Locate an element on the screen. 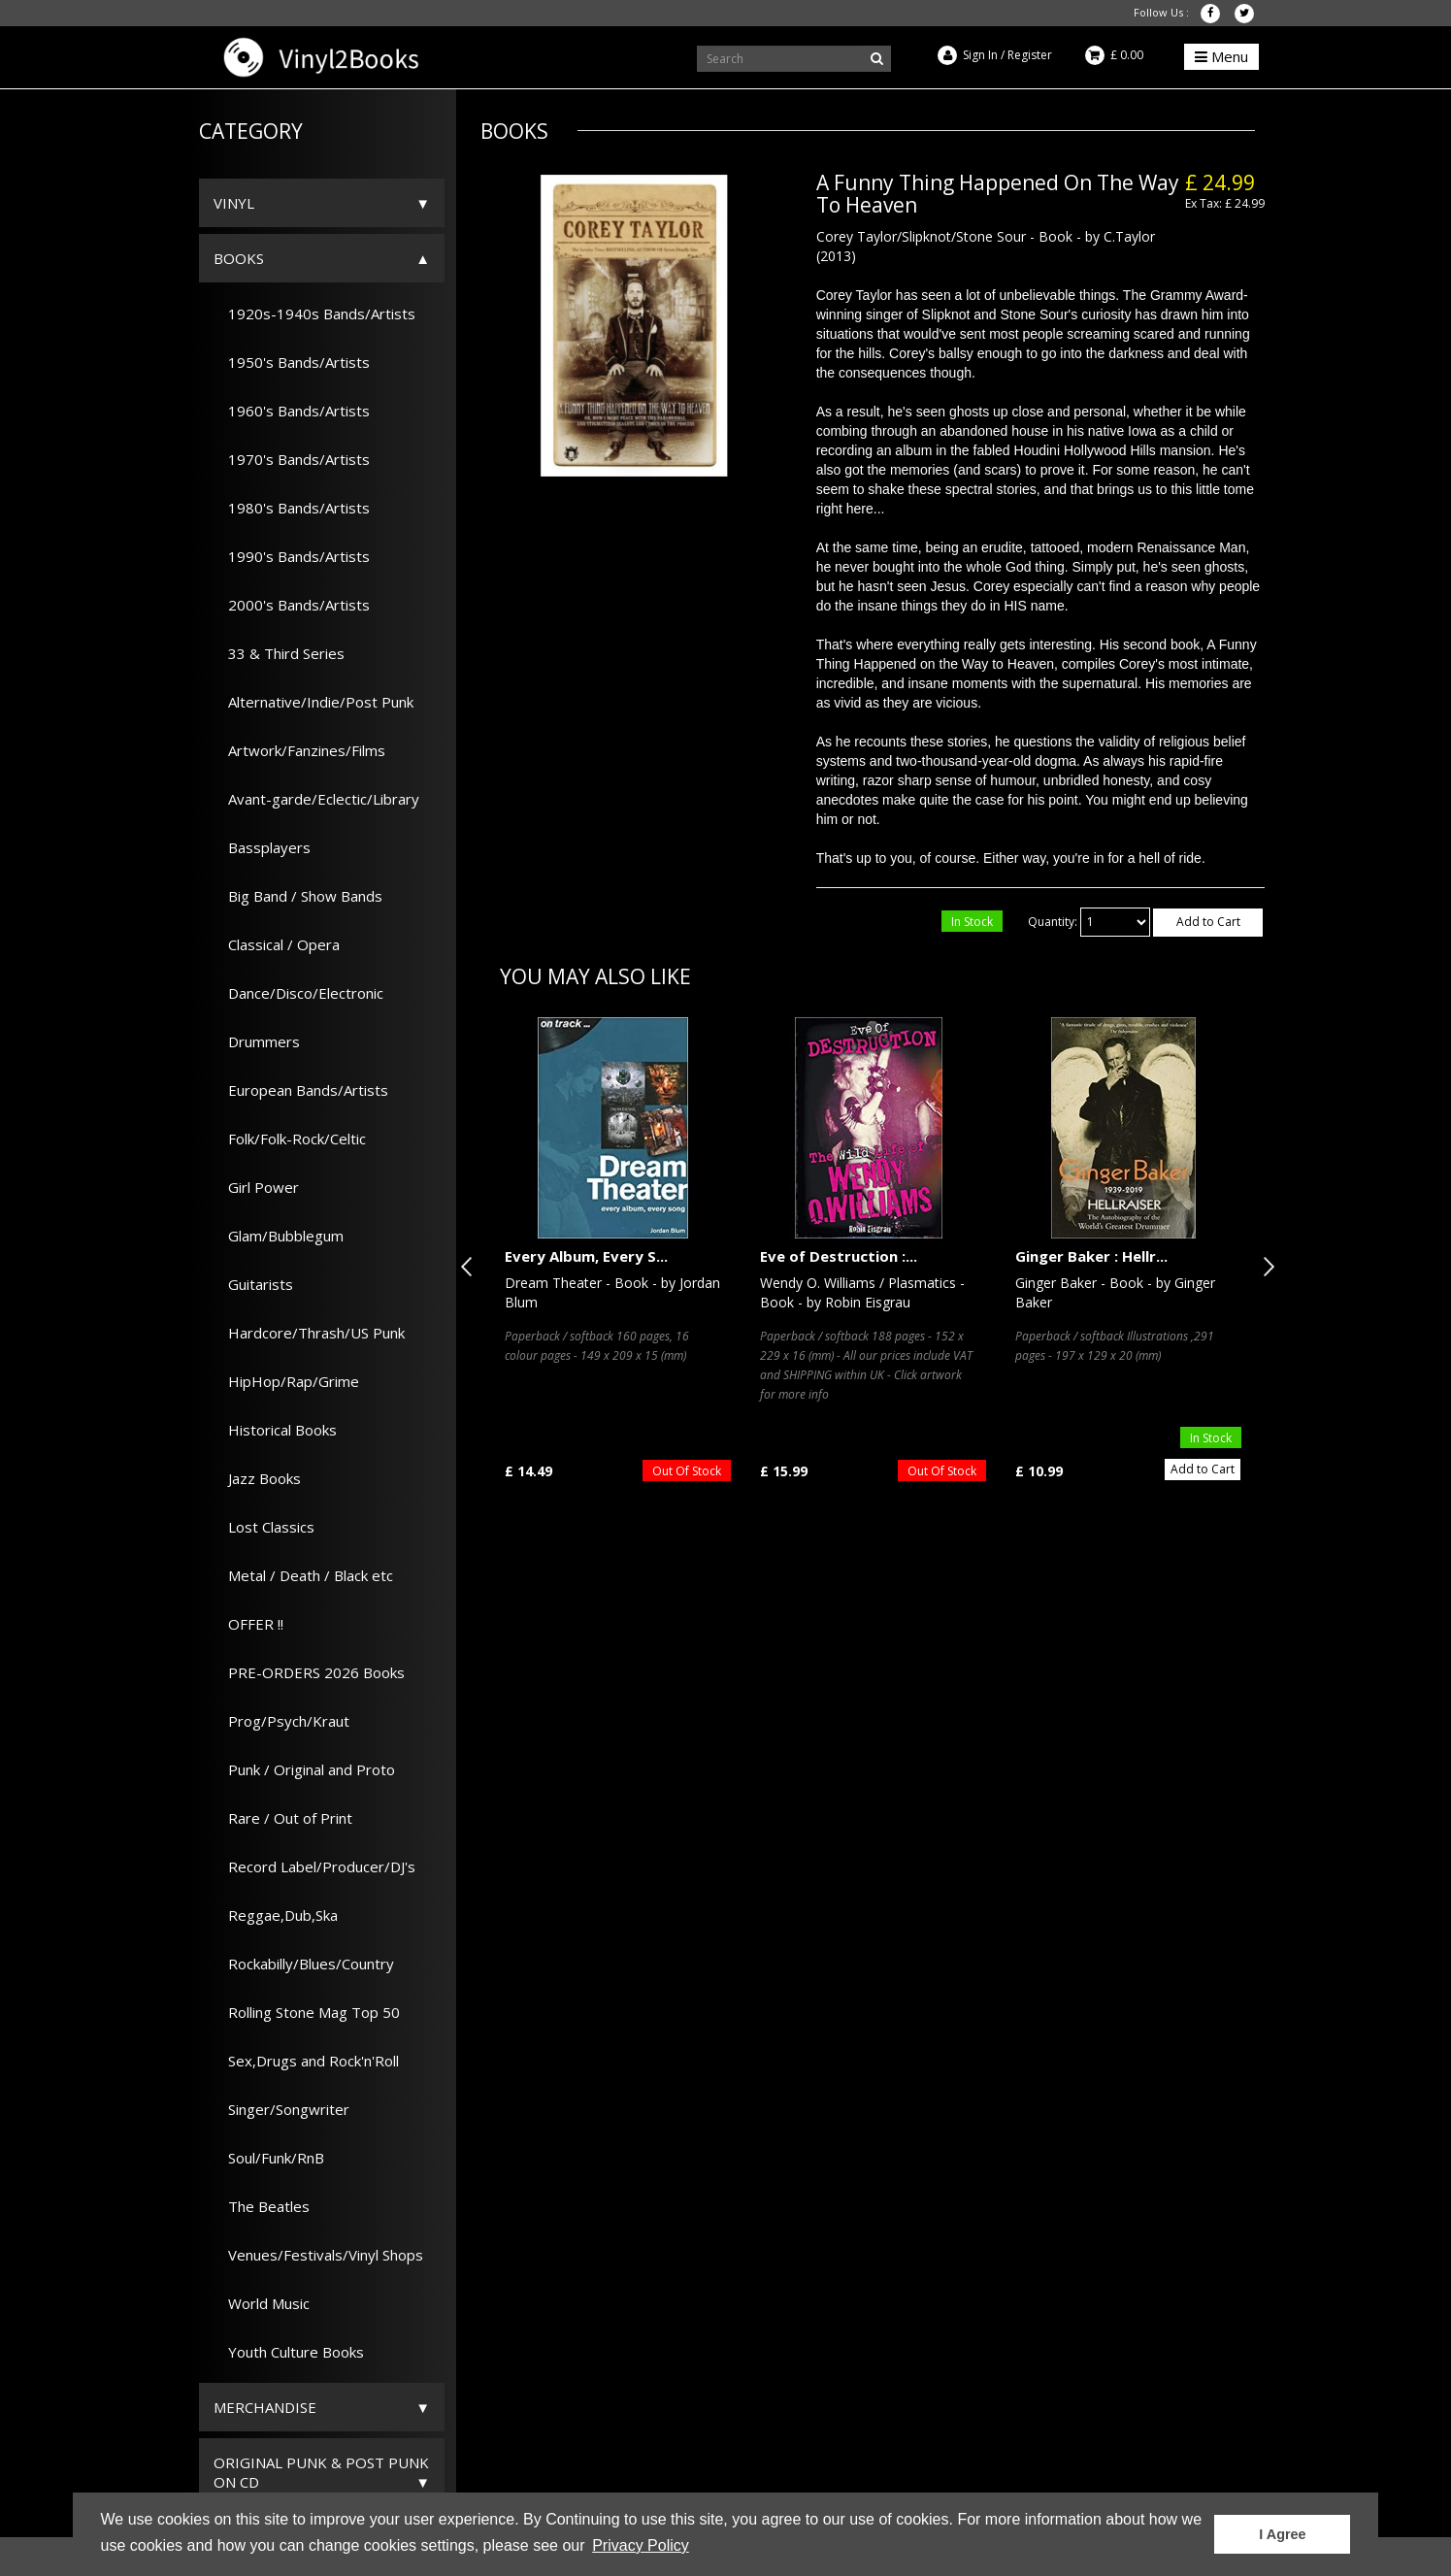  Historical Books is located at coordinates (275, 1429).